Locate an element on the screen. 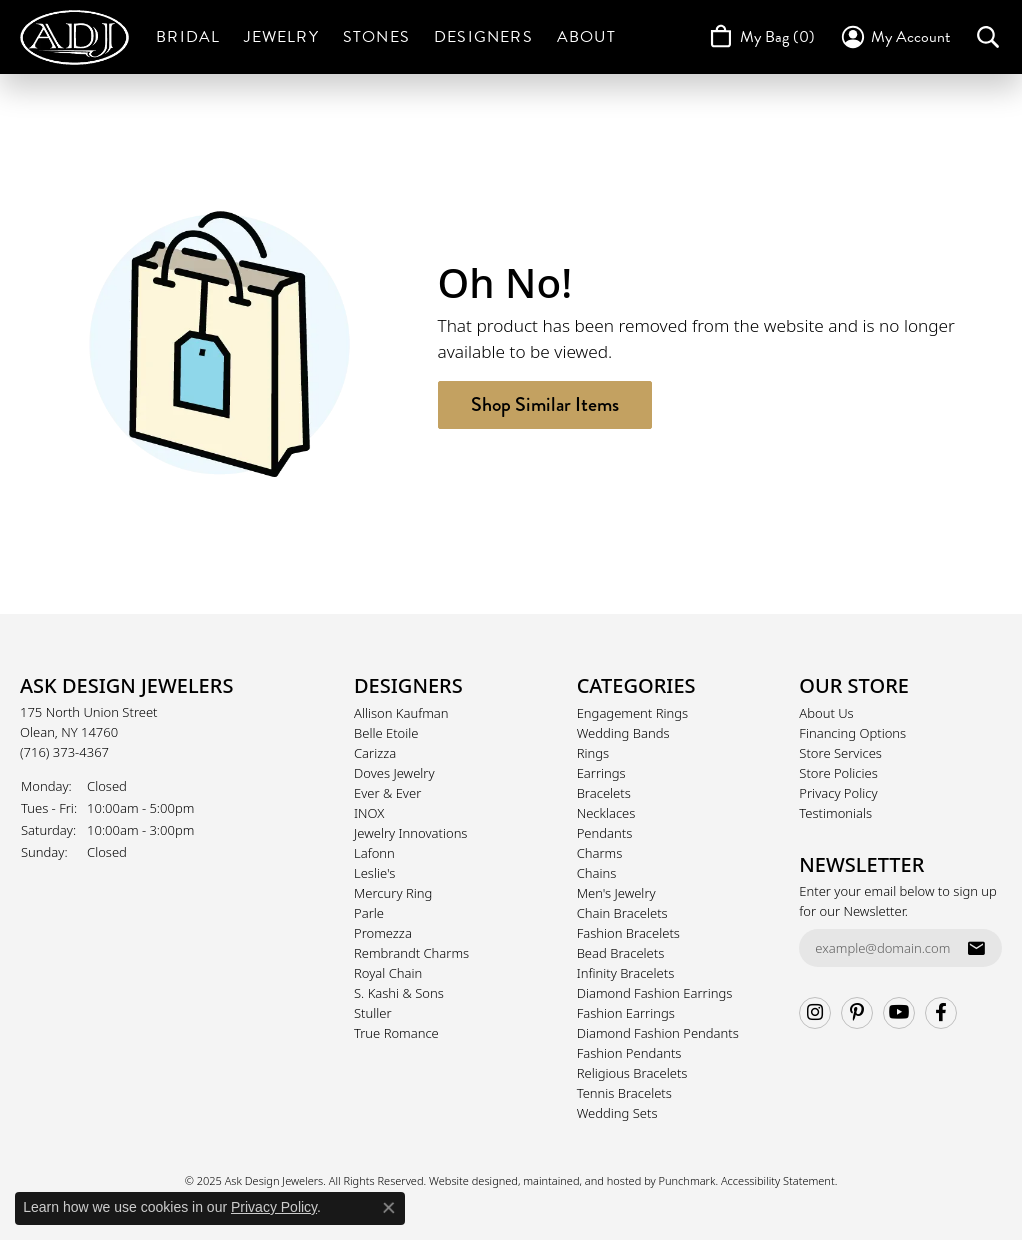 This screenshot has width=1022, height=1240. Rings [menuitem] is located at coordinates (593, 753).